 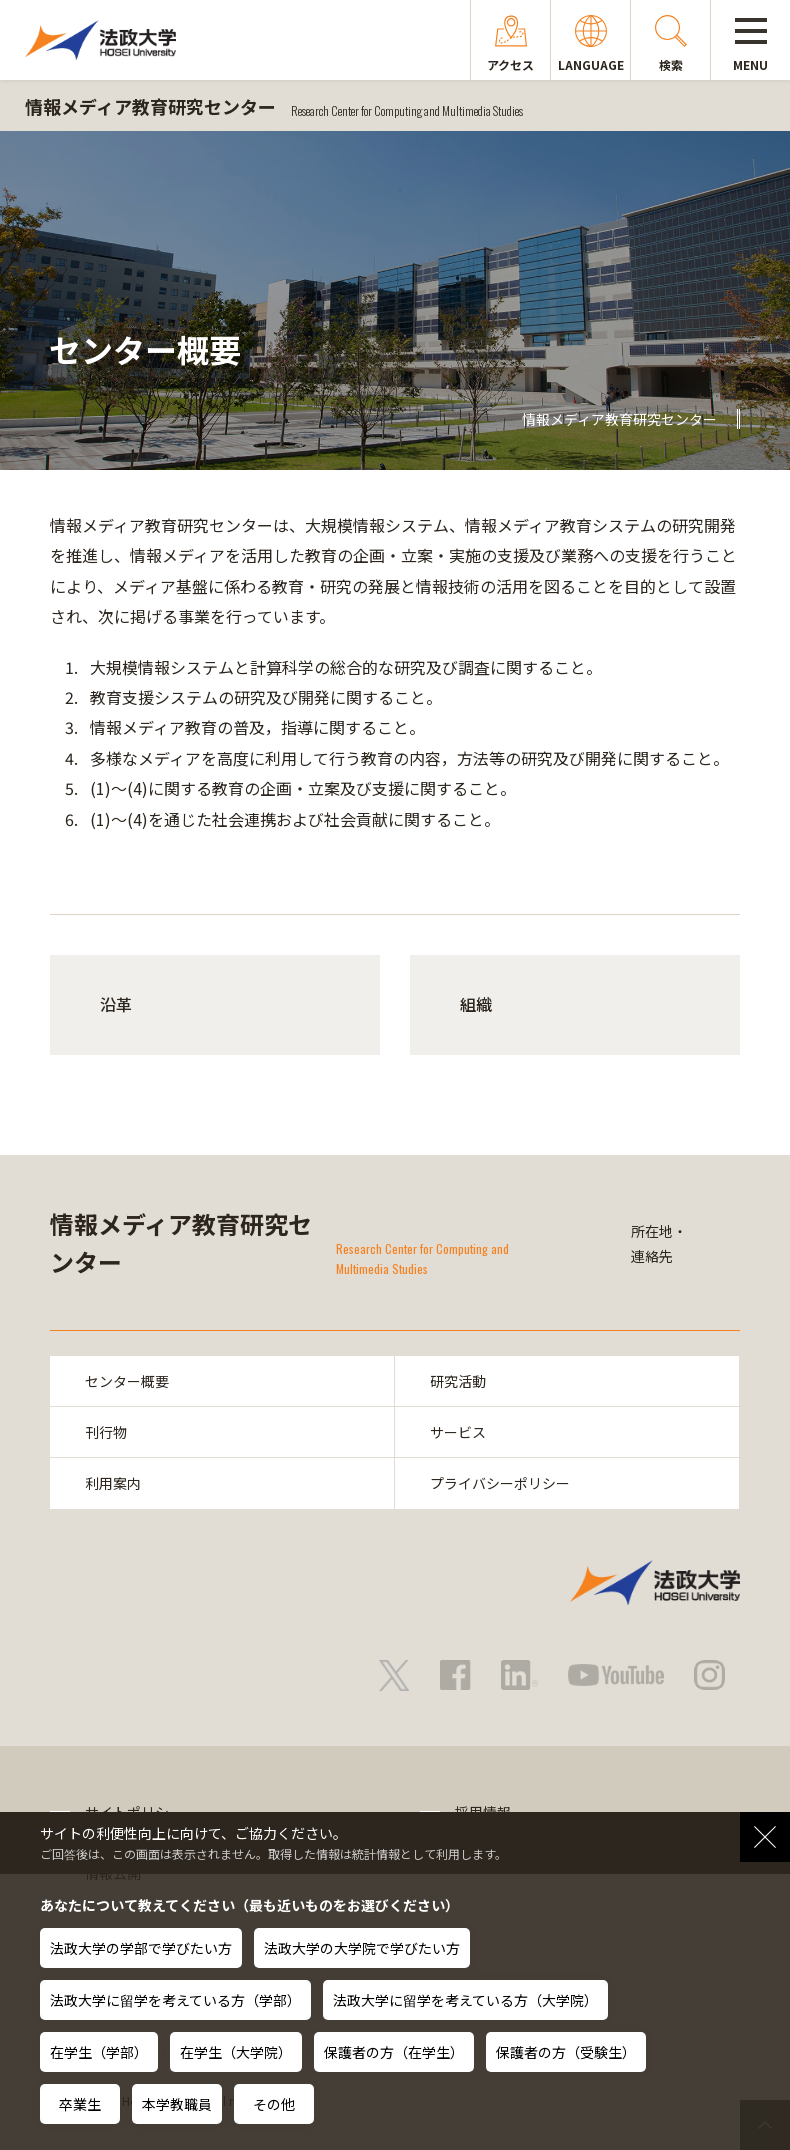 What do you see at coordinates (113, 1483) in the screenshot?
I see `利用案内` at bounding box center [113, 1483].